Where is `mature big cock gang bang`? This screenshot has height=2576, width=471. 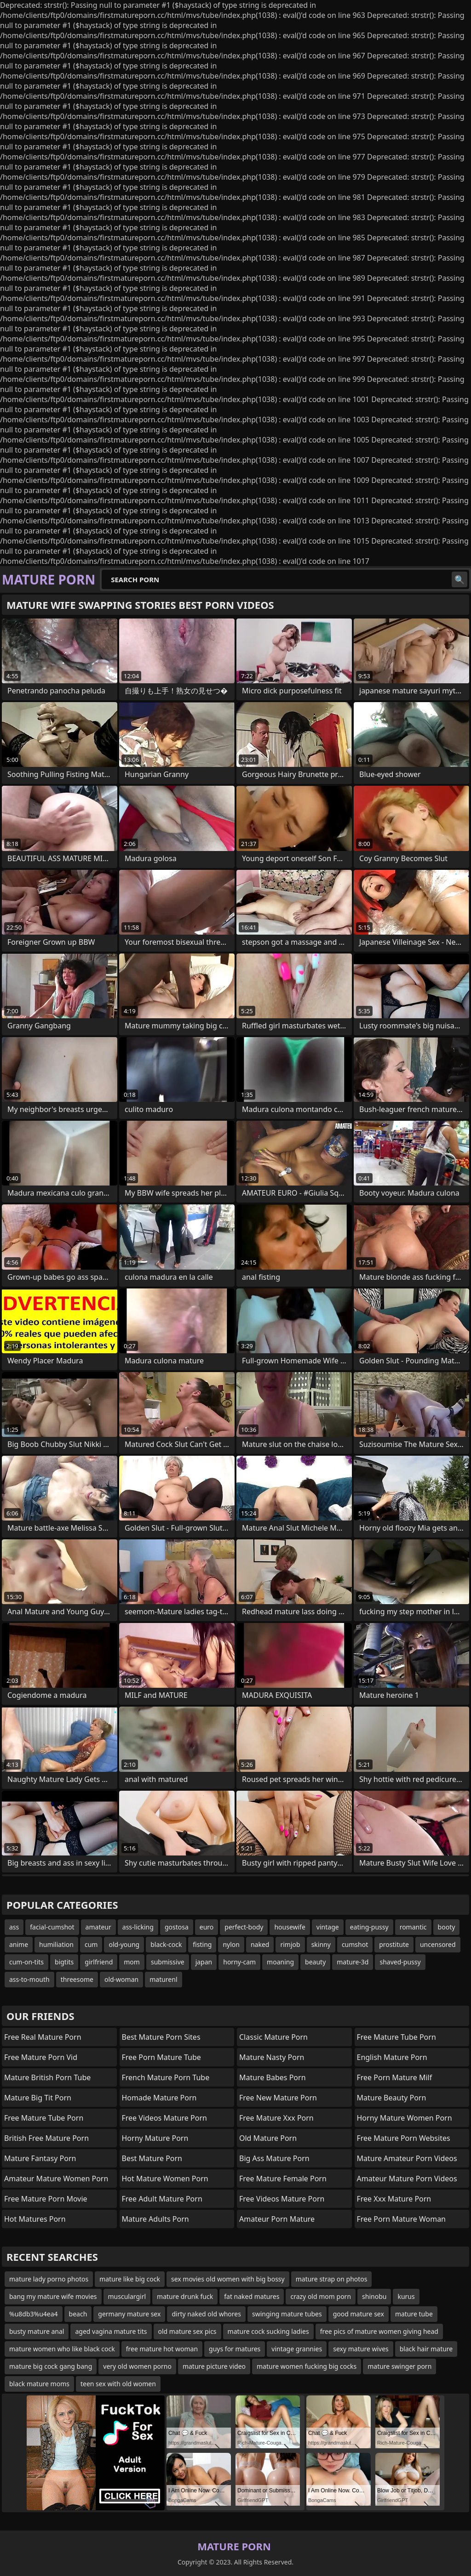
mature big cock gang bang is located at coordinates (50, 2366).